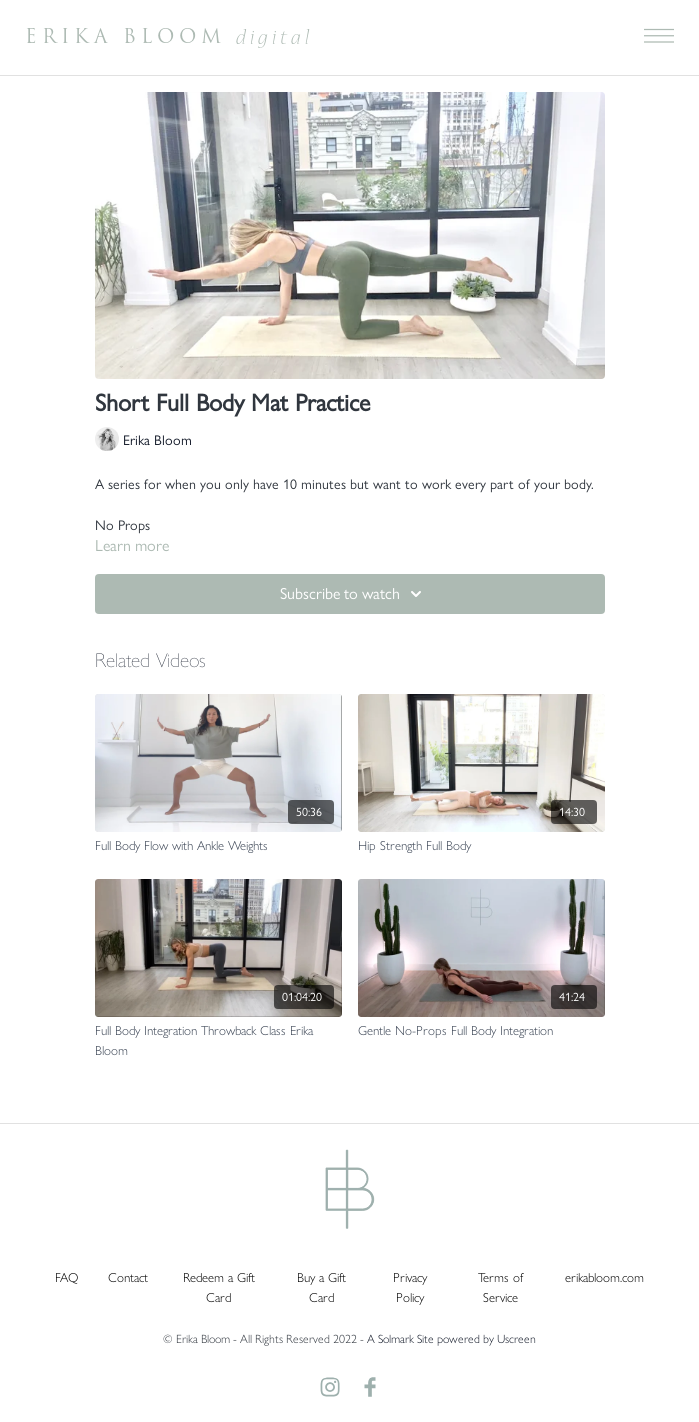 The width and height of the screenshot is (699, 1422). I want to click on A Solmark Site, so click(400, 1338).